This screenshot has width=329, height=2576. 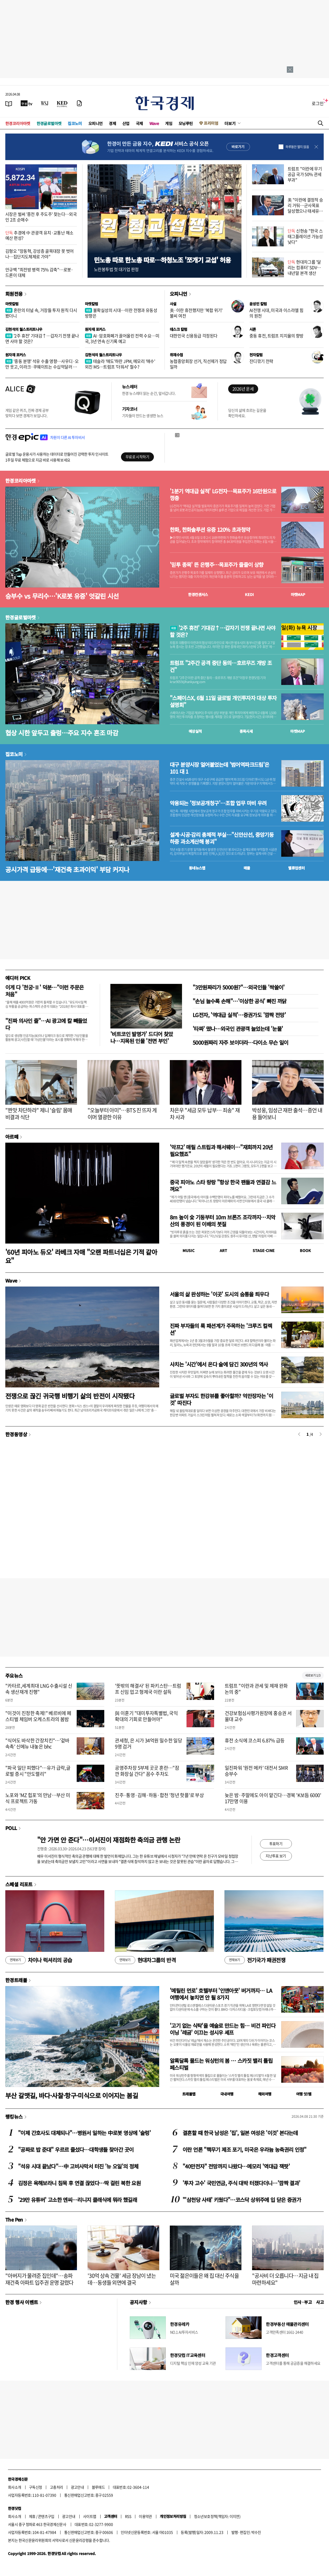 I want to click on 한경동영상, so click(x=16, y=1434).